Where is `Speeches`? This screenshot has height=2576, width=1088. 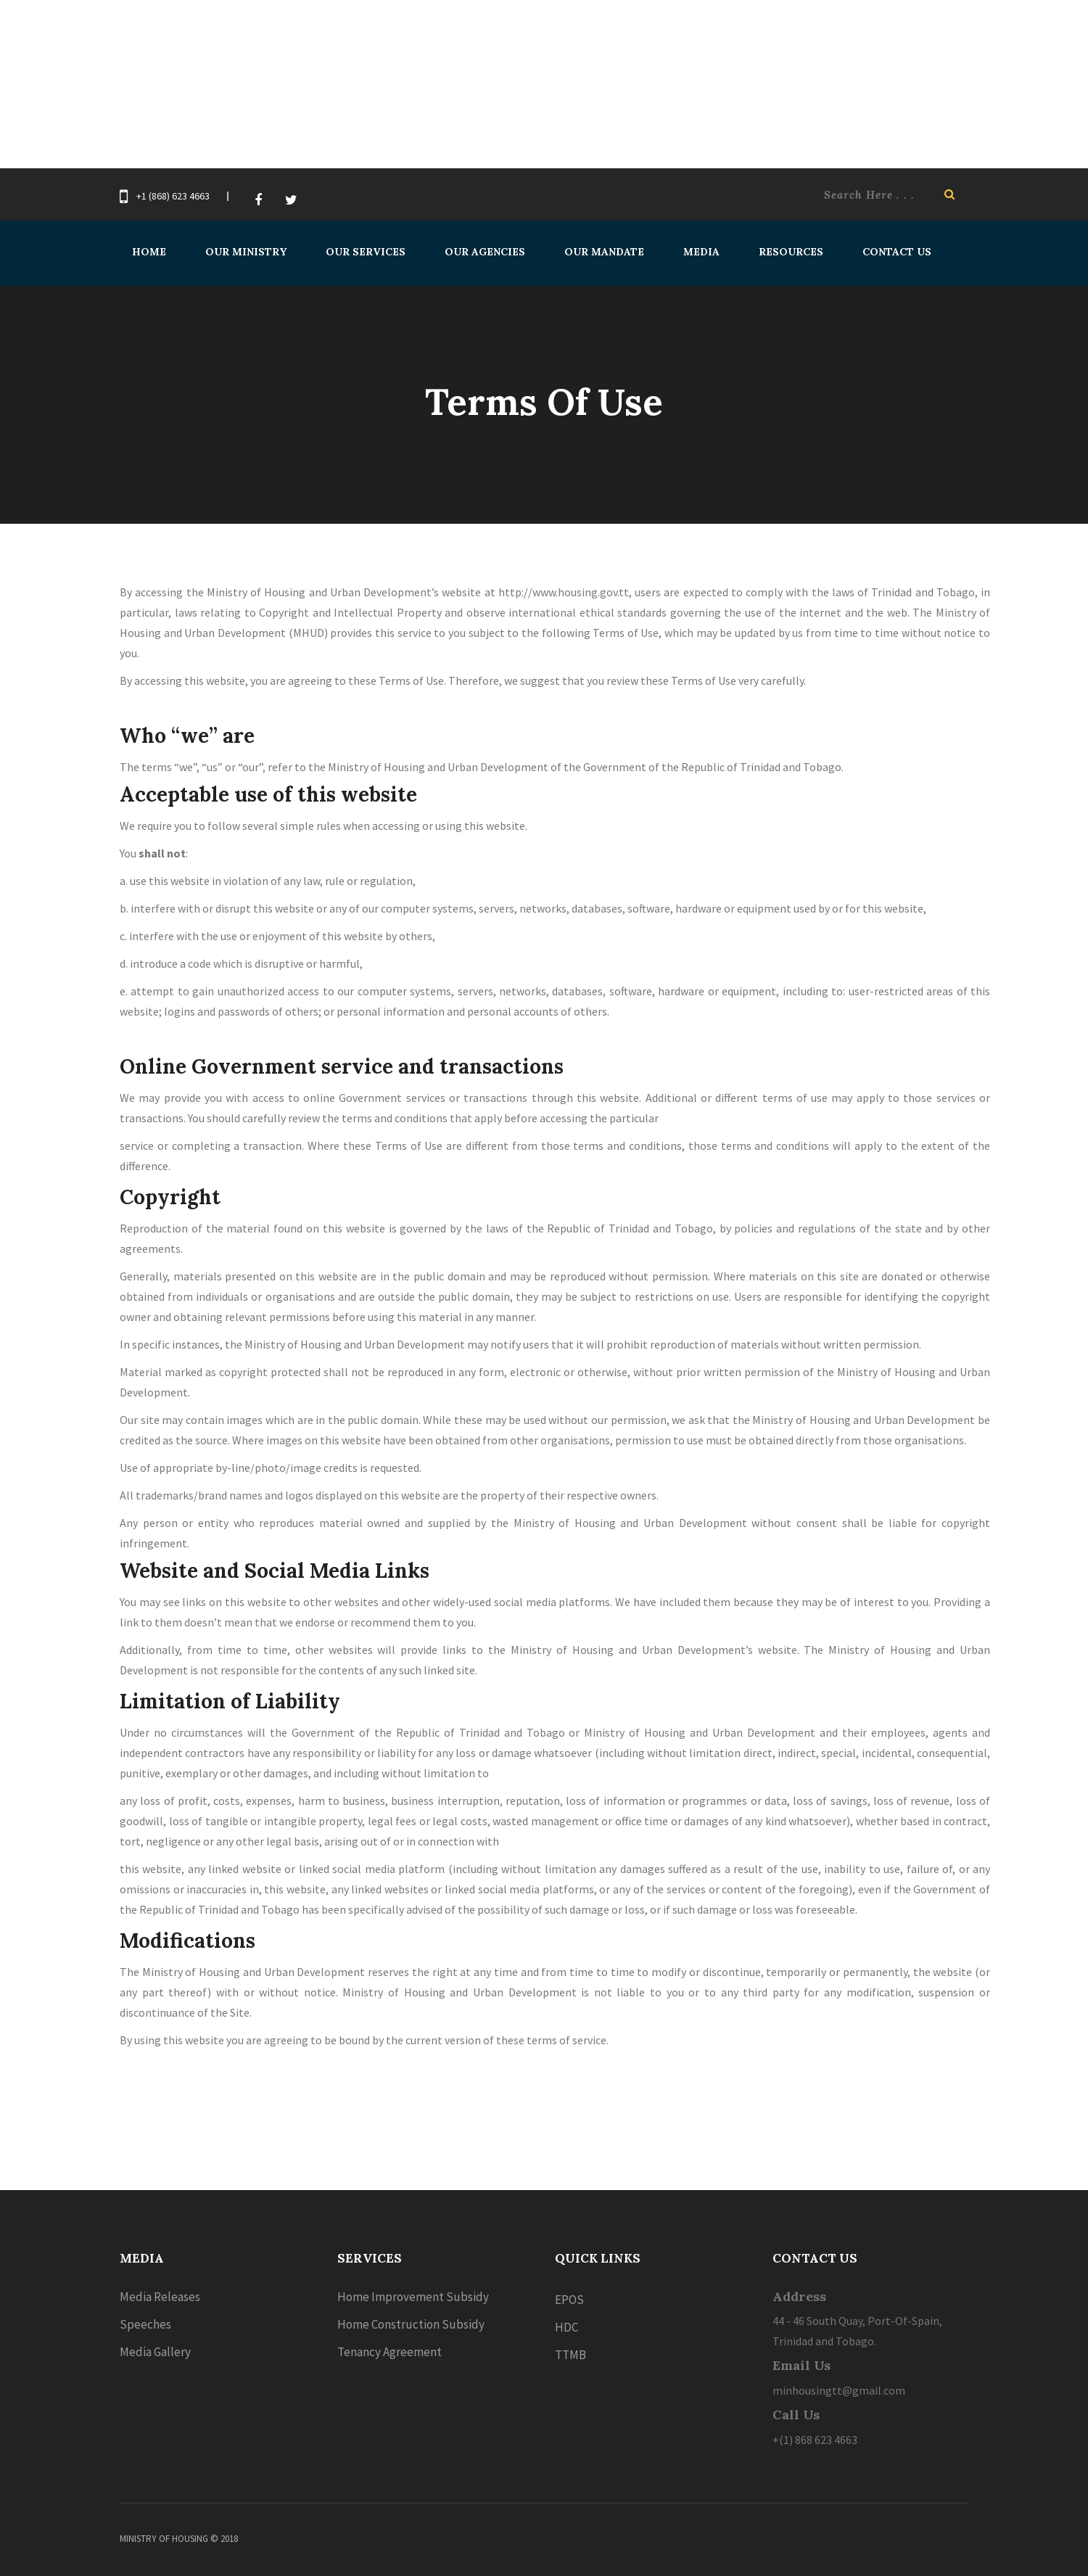 Speeches is located at coordinates (145, 2324).